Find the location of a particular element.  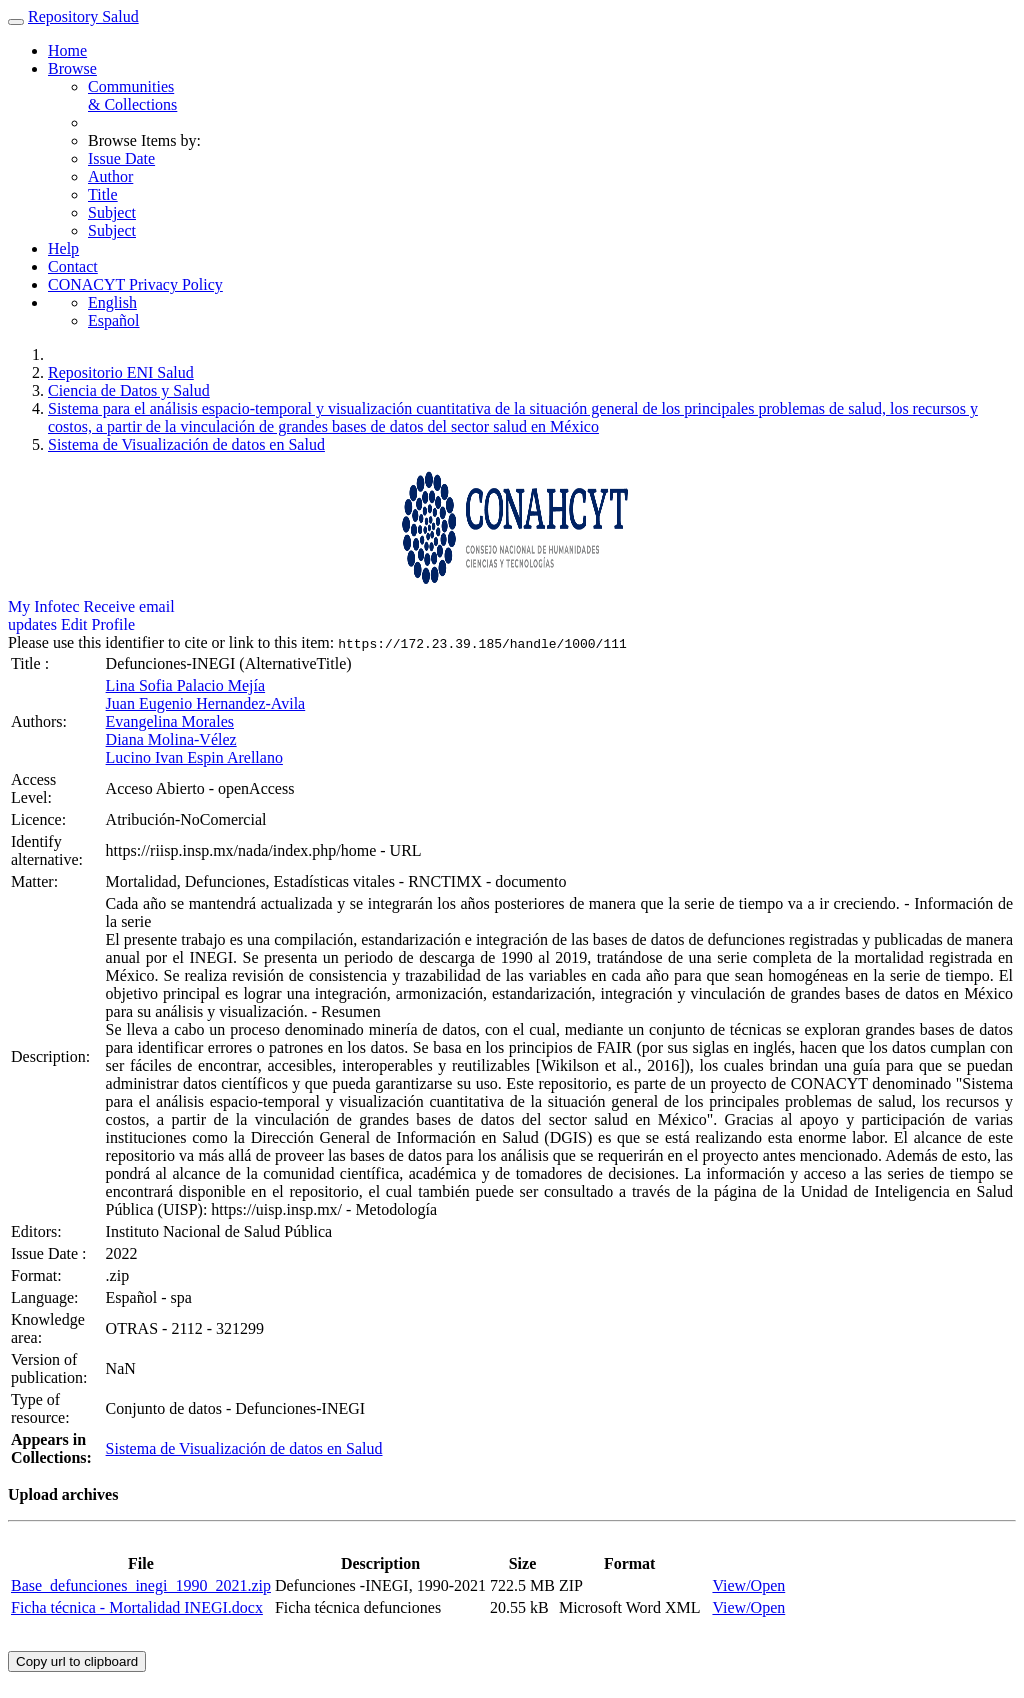

My Infotec is located at coordinates (44, 606).